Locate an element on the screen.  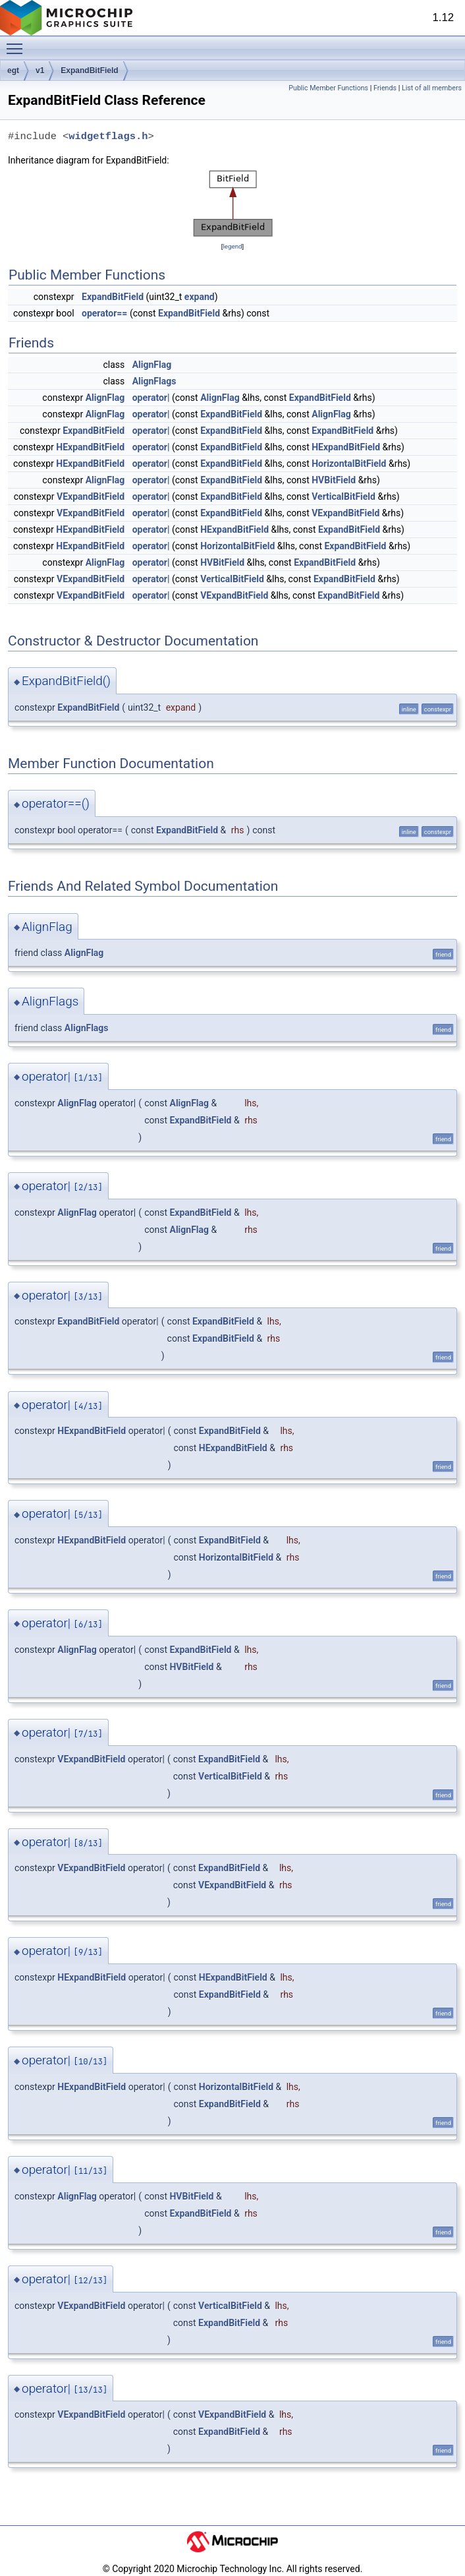
VerticalBitField is located at coordinates (343, 496).